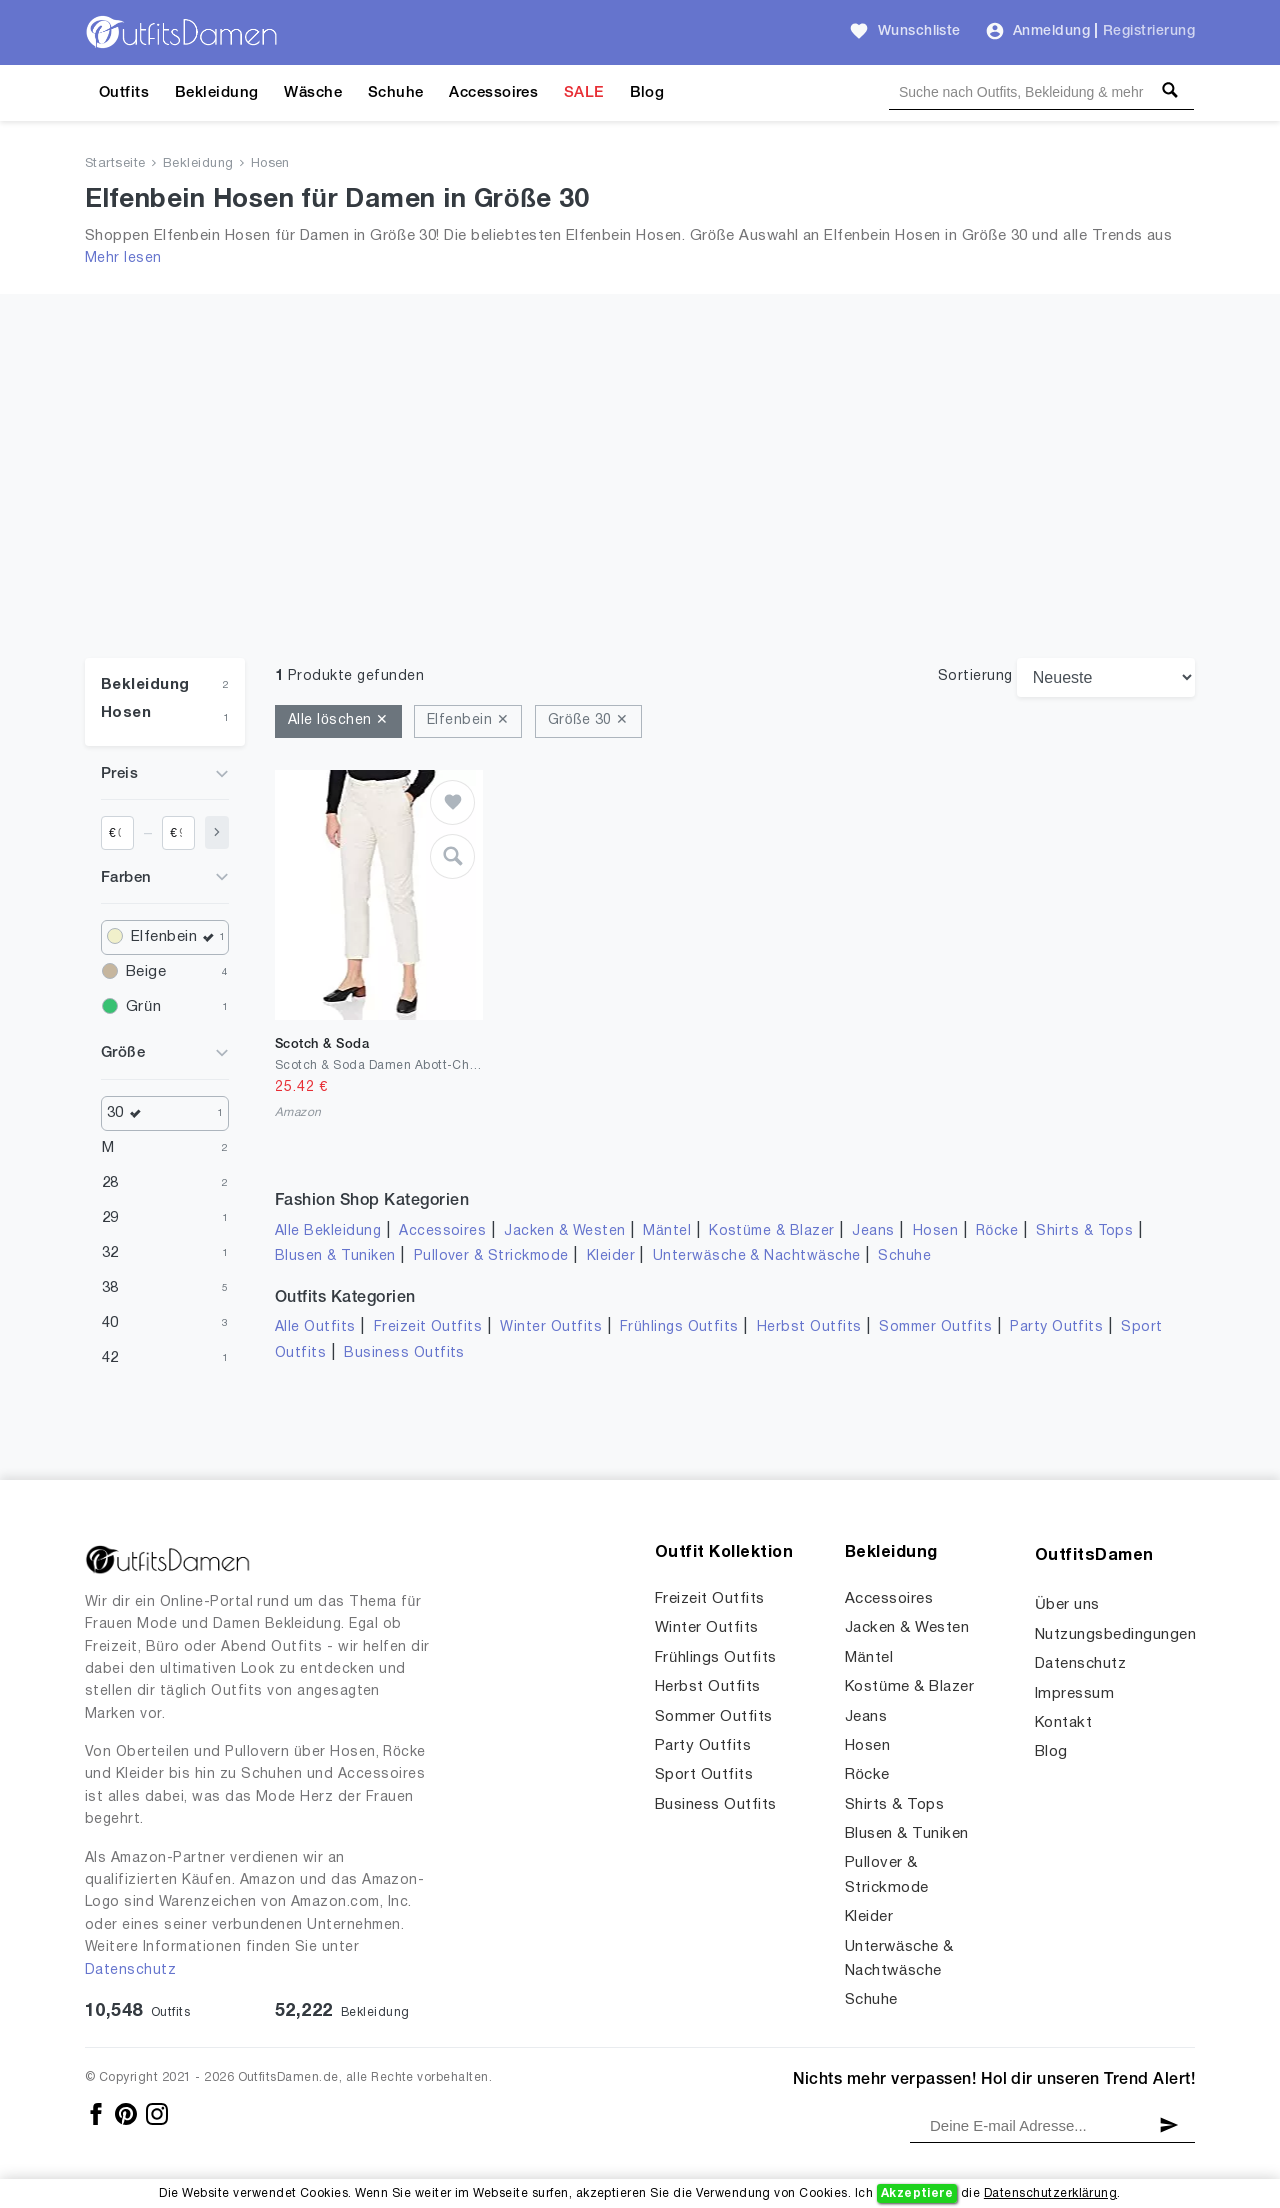 This screenshot has height=2208, width=1280. Describe the element at coordinates (143, 1007) in the screenshot. I see `Grün` at that location.